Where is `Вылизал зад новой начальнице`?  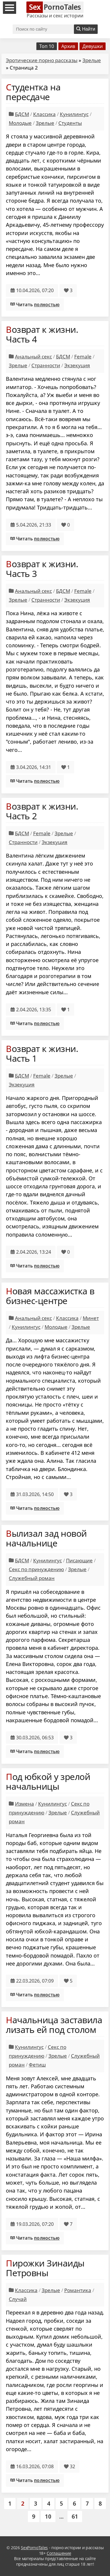
Вылизал зад новой начальнице is located at coordinates (46, 1538).